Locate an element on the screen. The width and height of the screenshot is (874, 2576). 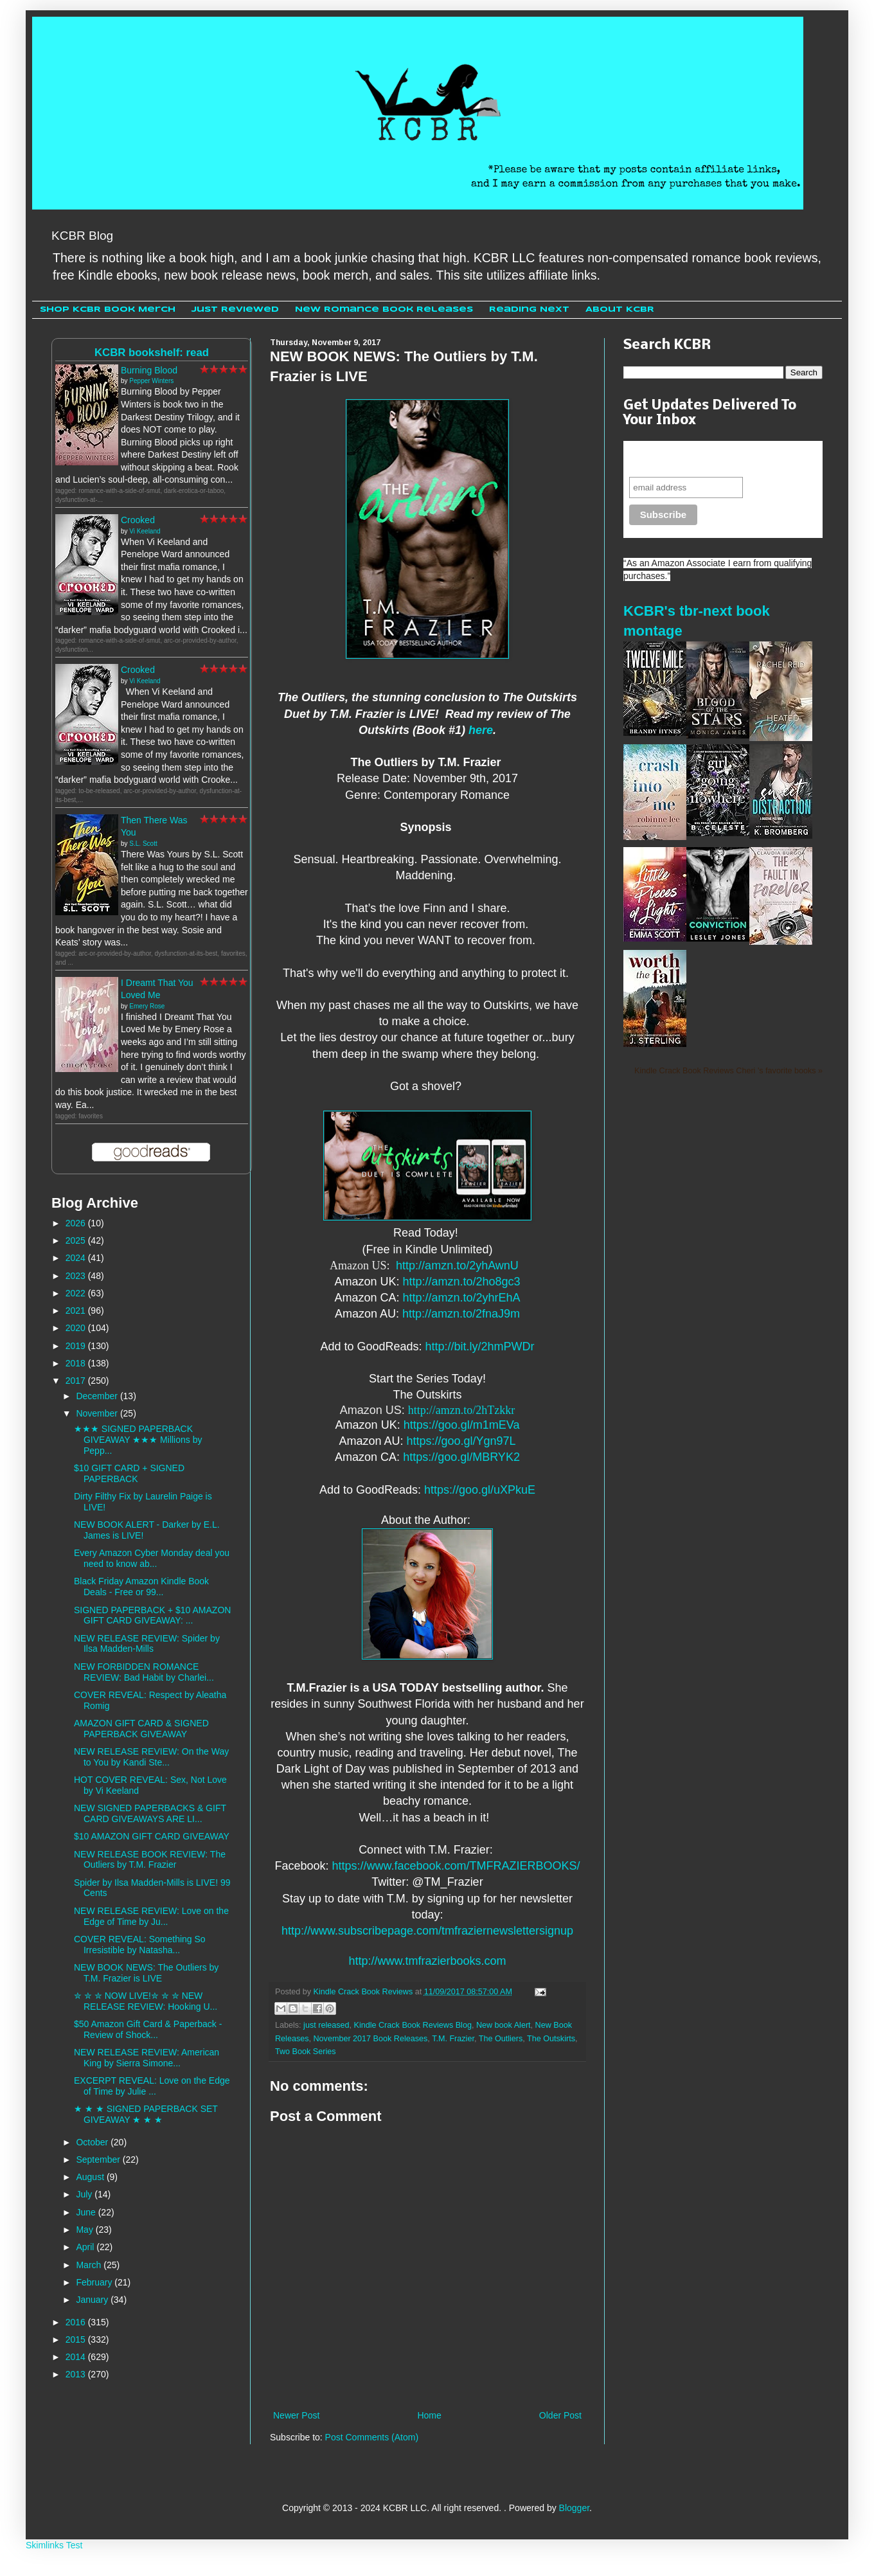
2022 is located at coordinates (77, 1293).